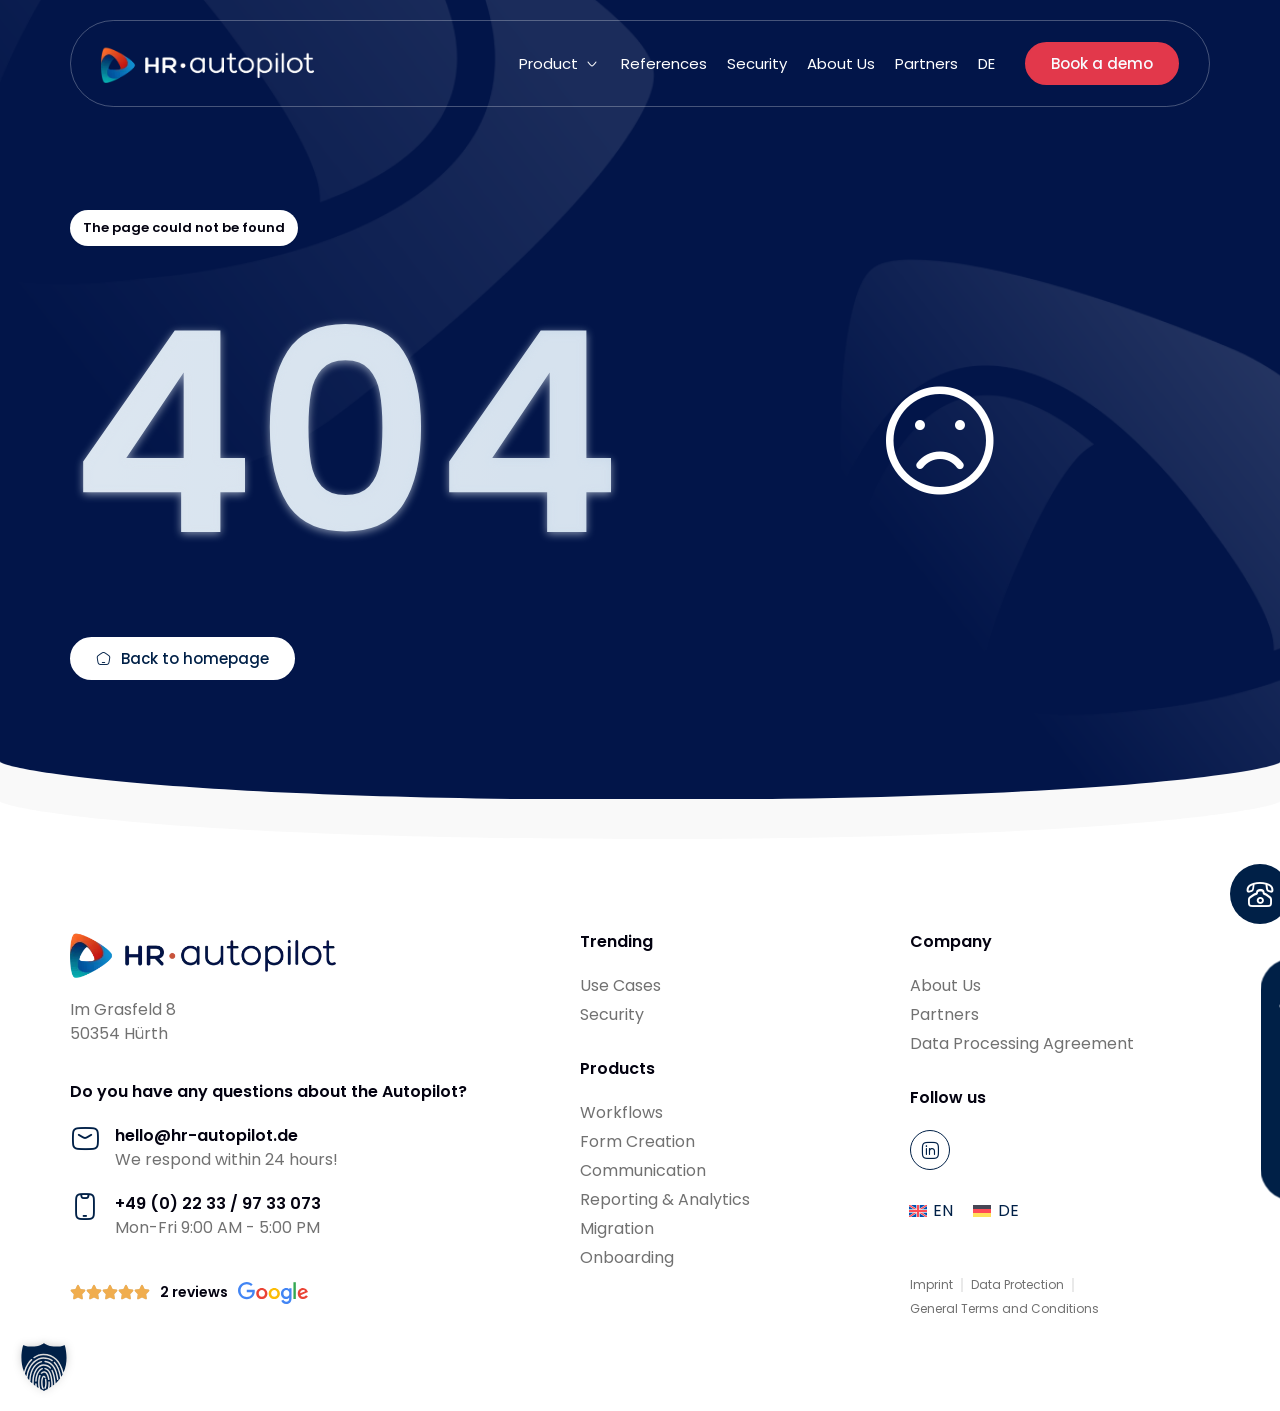 Image resolution: width=1280 pixels, height=1411 pixels. What do you see at coordinates (560, 64) in the screenshot?
I see `[button]` at bounding box center [560, 64].